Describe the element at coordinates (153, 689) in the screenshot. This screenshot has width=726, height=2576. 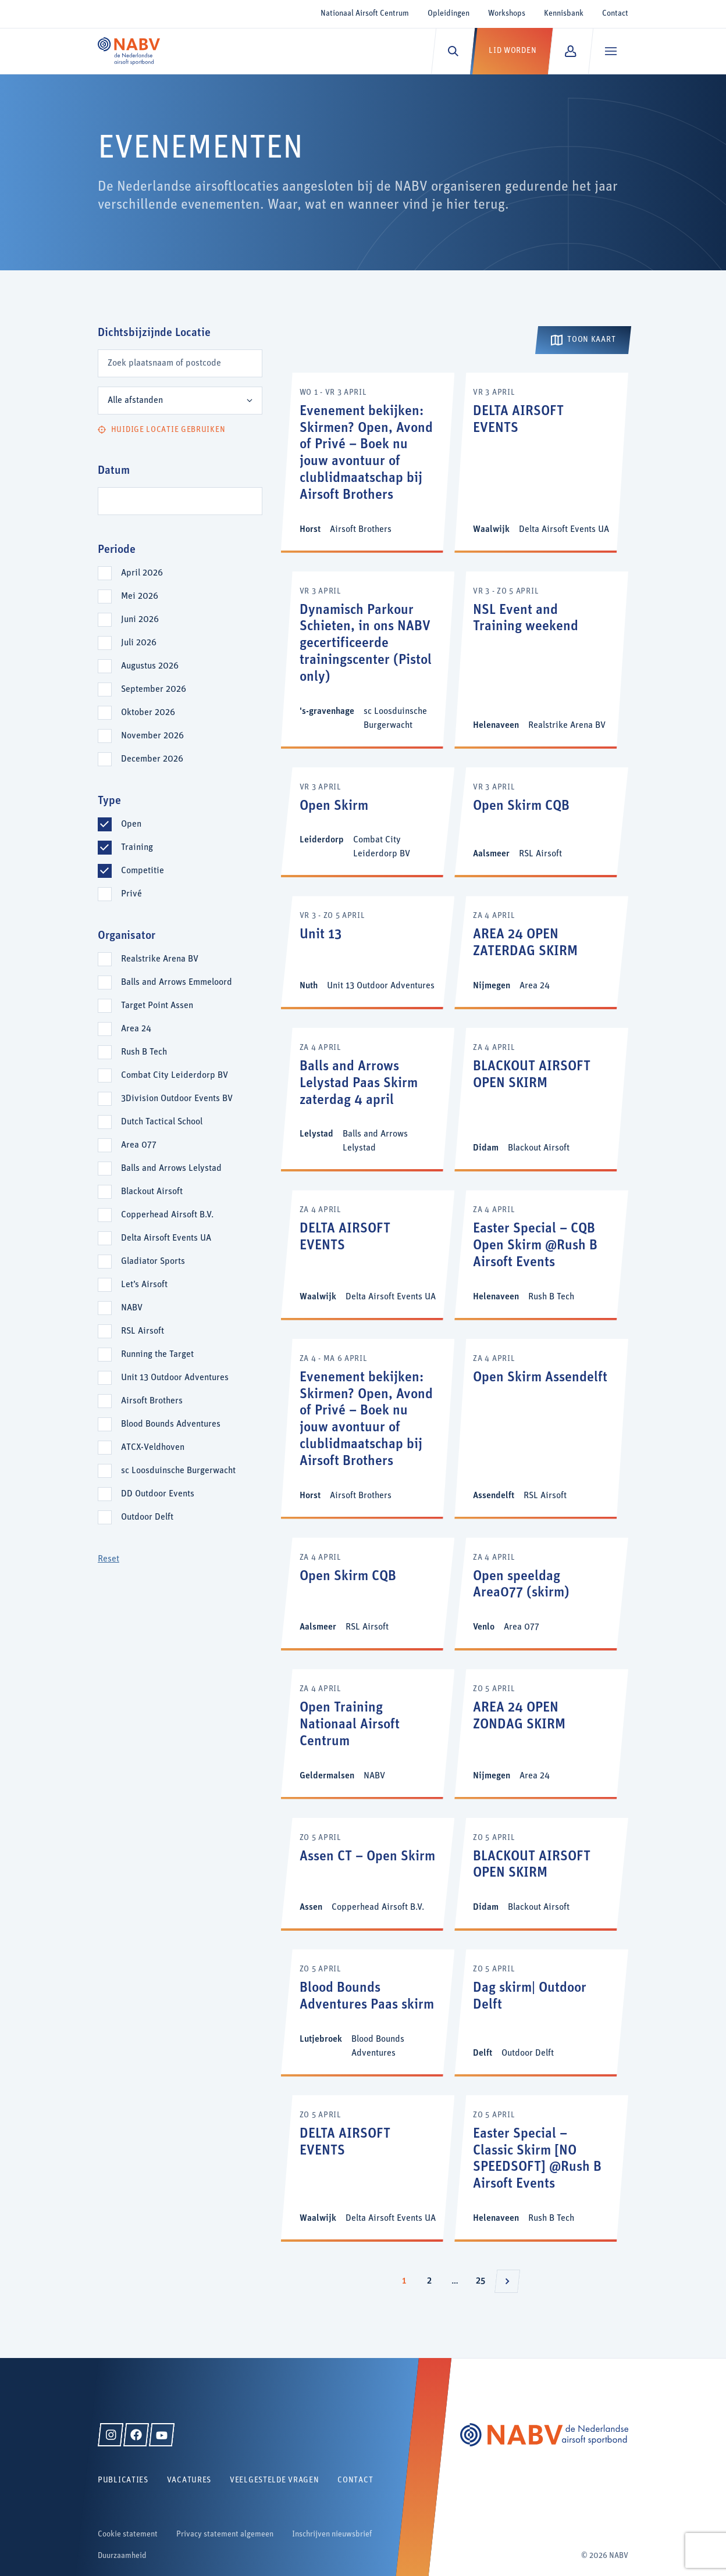
I see `september 2026` at that location.